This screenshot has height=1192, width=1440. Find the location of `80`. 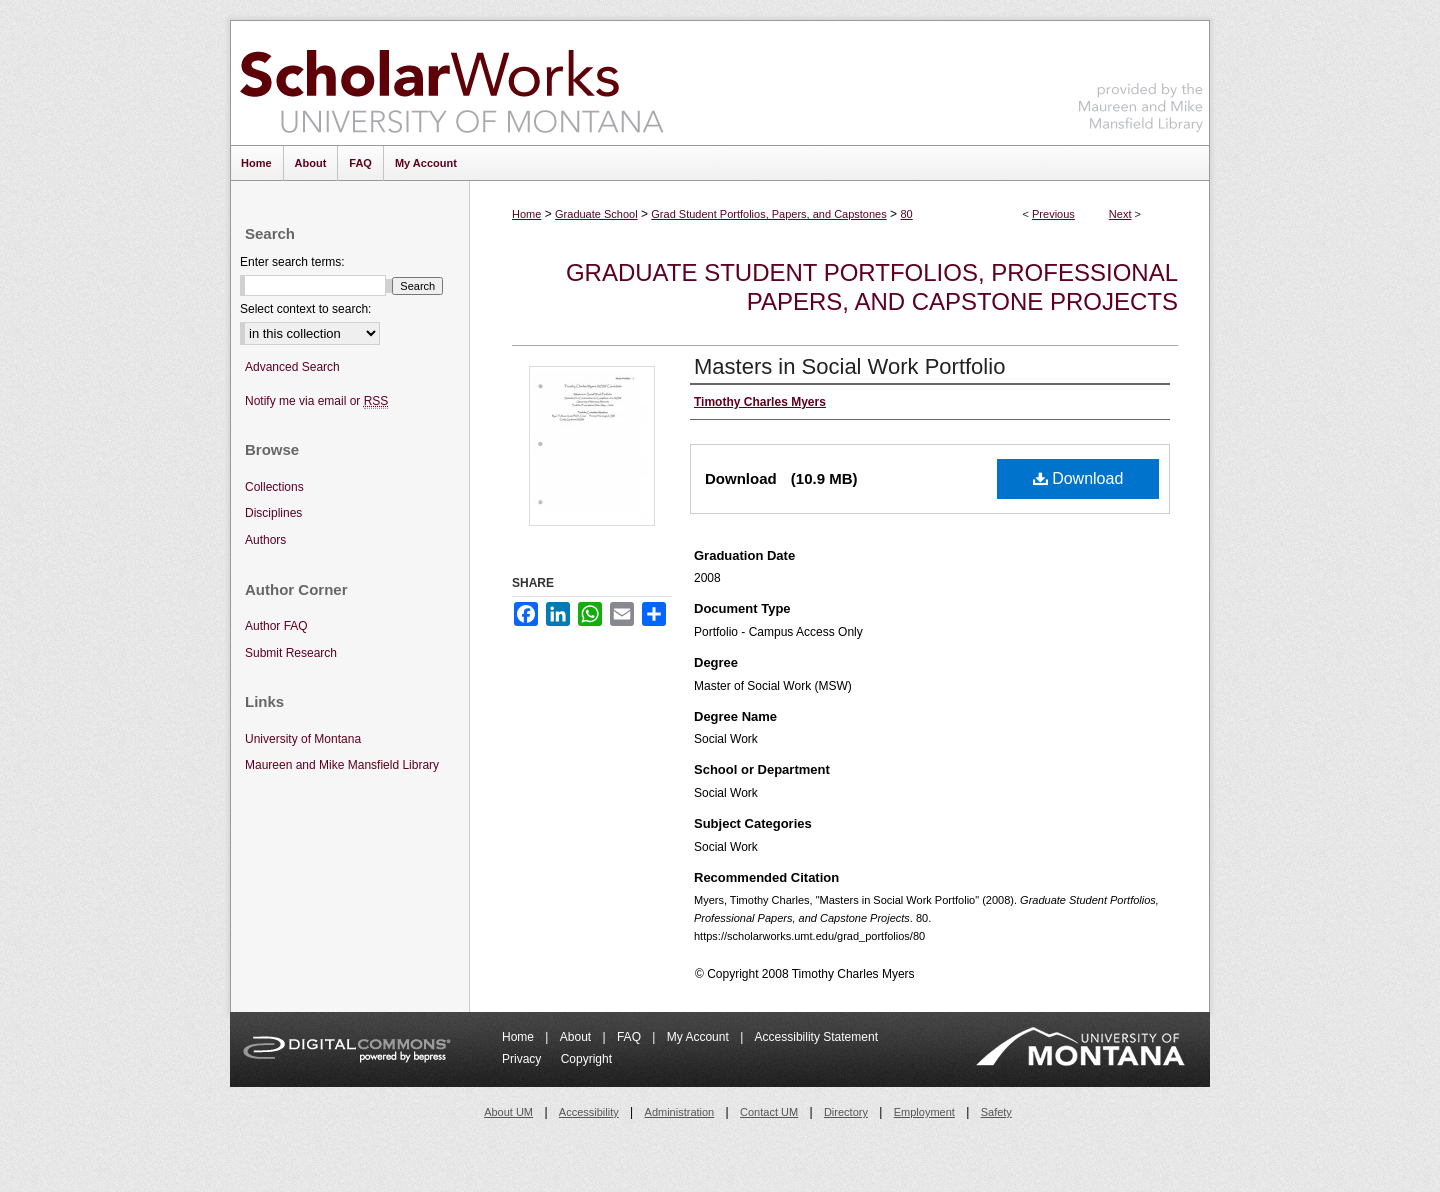

80 is located at coordinates (906, 214).